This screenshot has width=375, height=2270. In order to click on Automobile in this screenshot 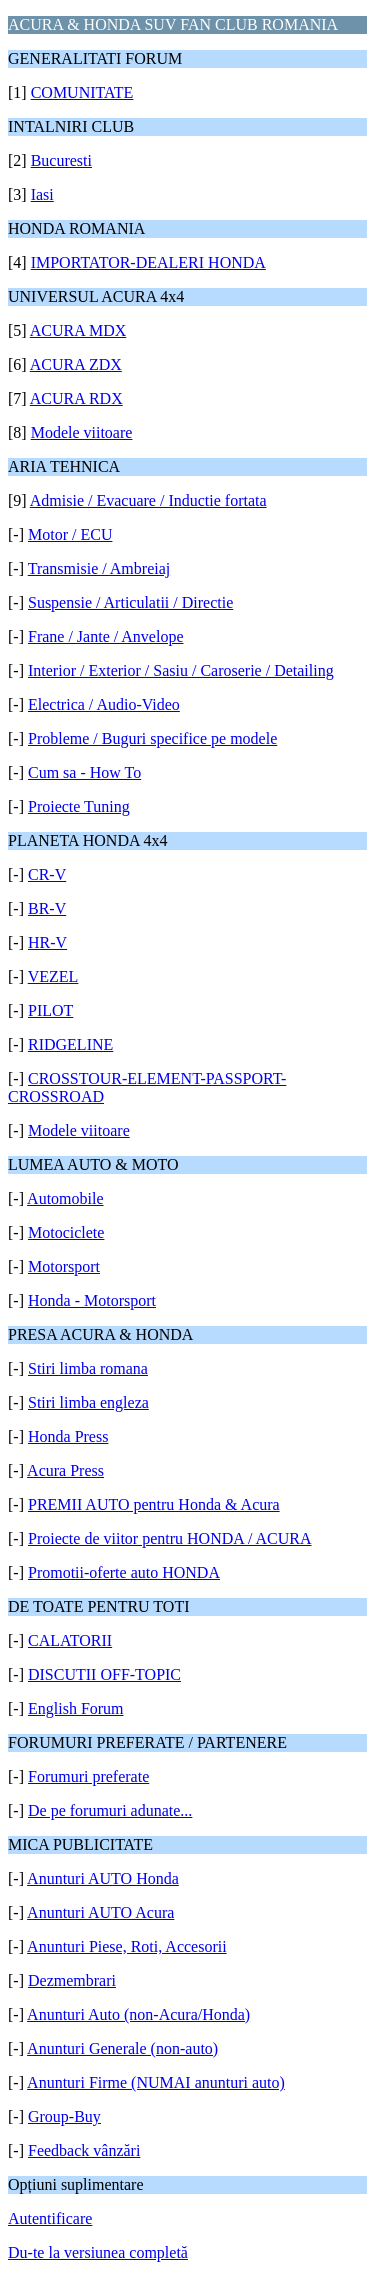, I will do `click(65, 1198)`.